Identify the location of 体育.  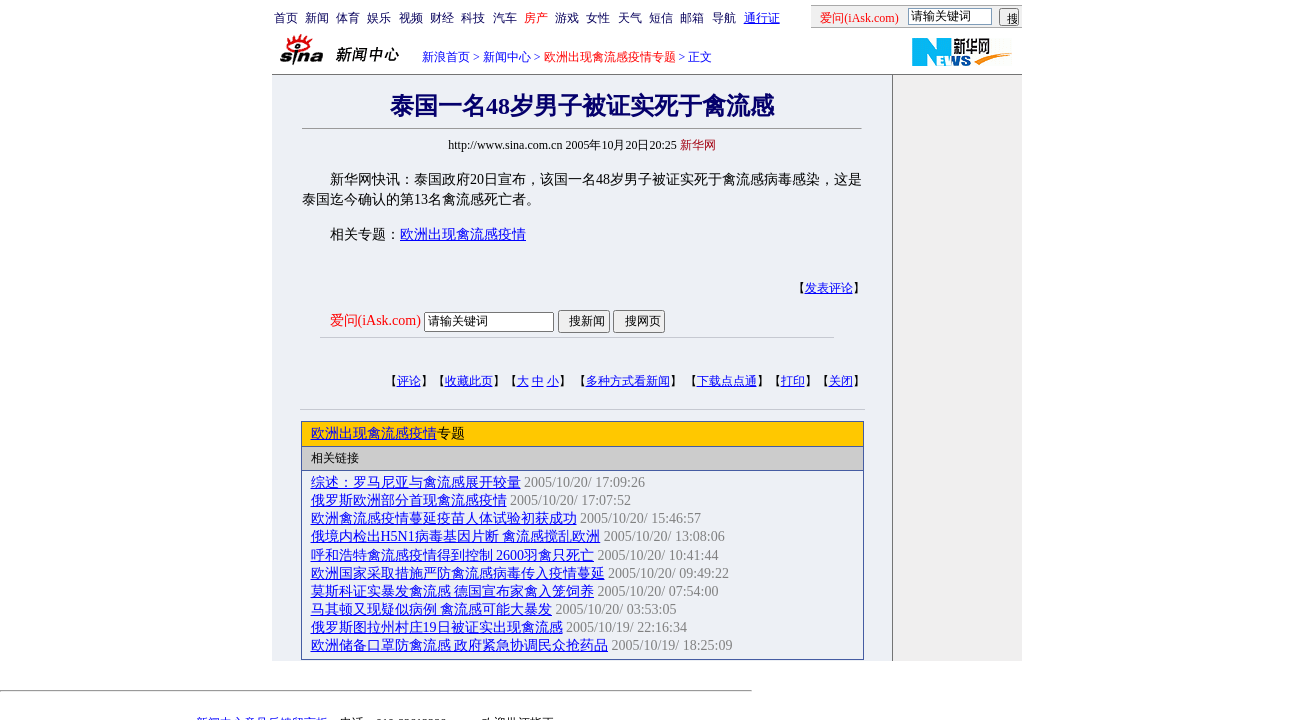
(348, 18).